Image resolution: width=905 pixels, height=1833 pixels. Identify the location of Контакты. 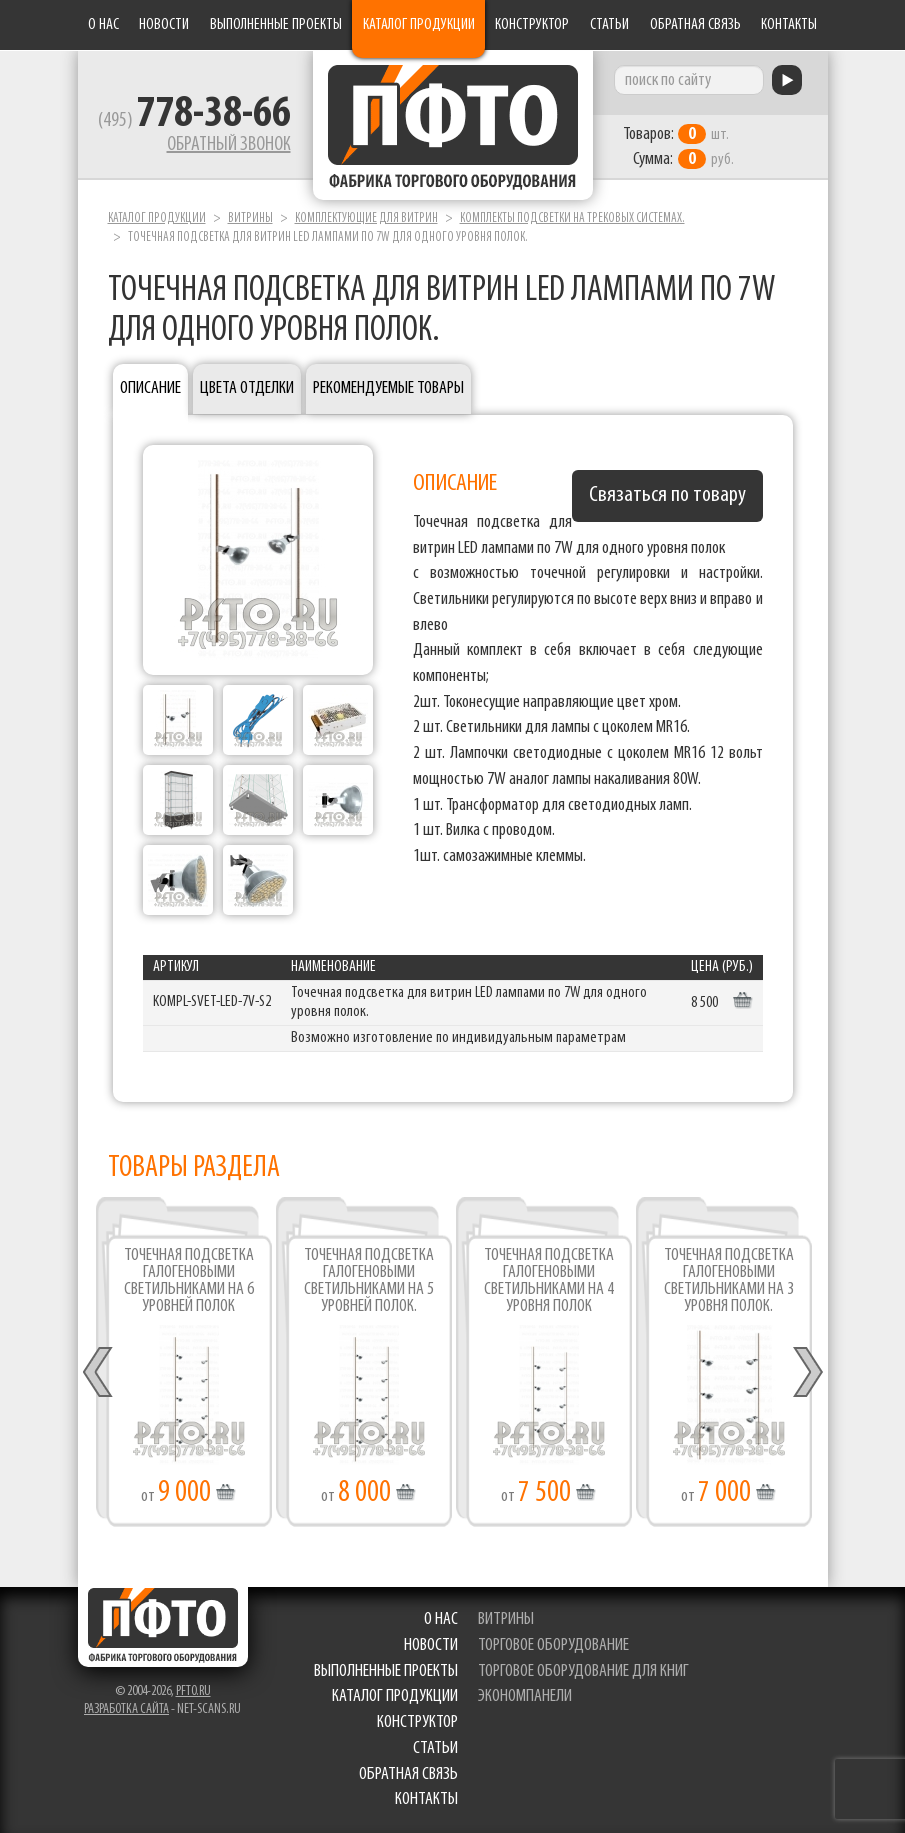
(789, 25).